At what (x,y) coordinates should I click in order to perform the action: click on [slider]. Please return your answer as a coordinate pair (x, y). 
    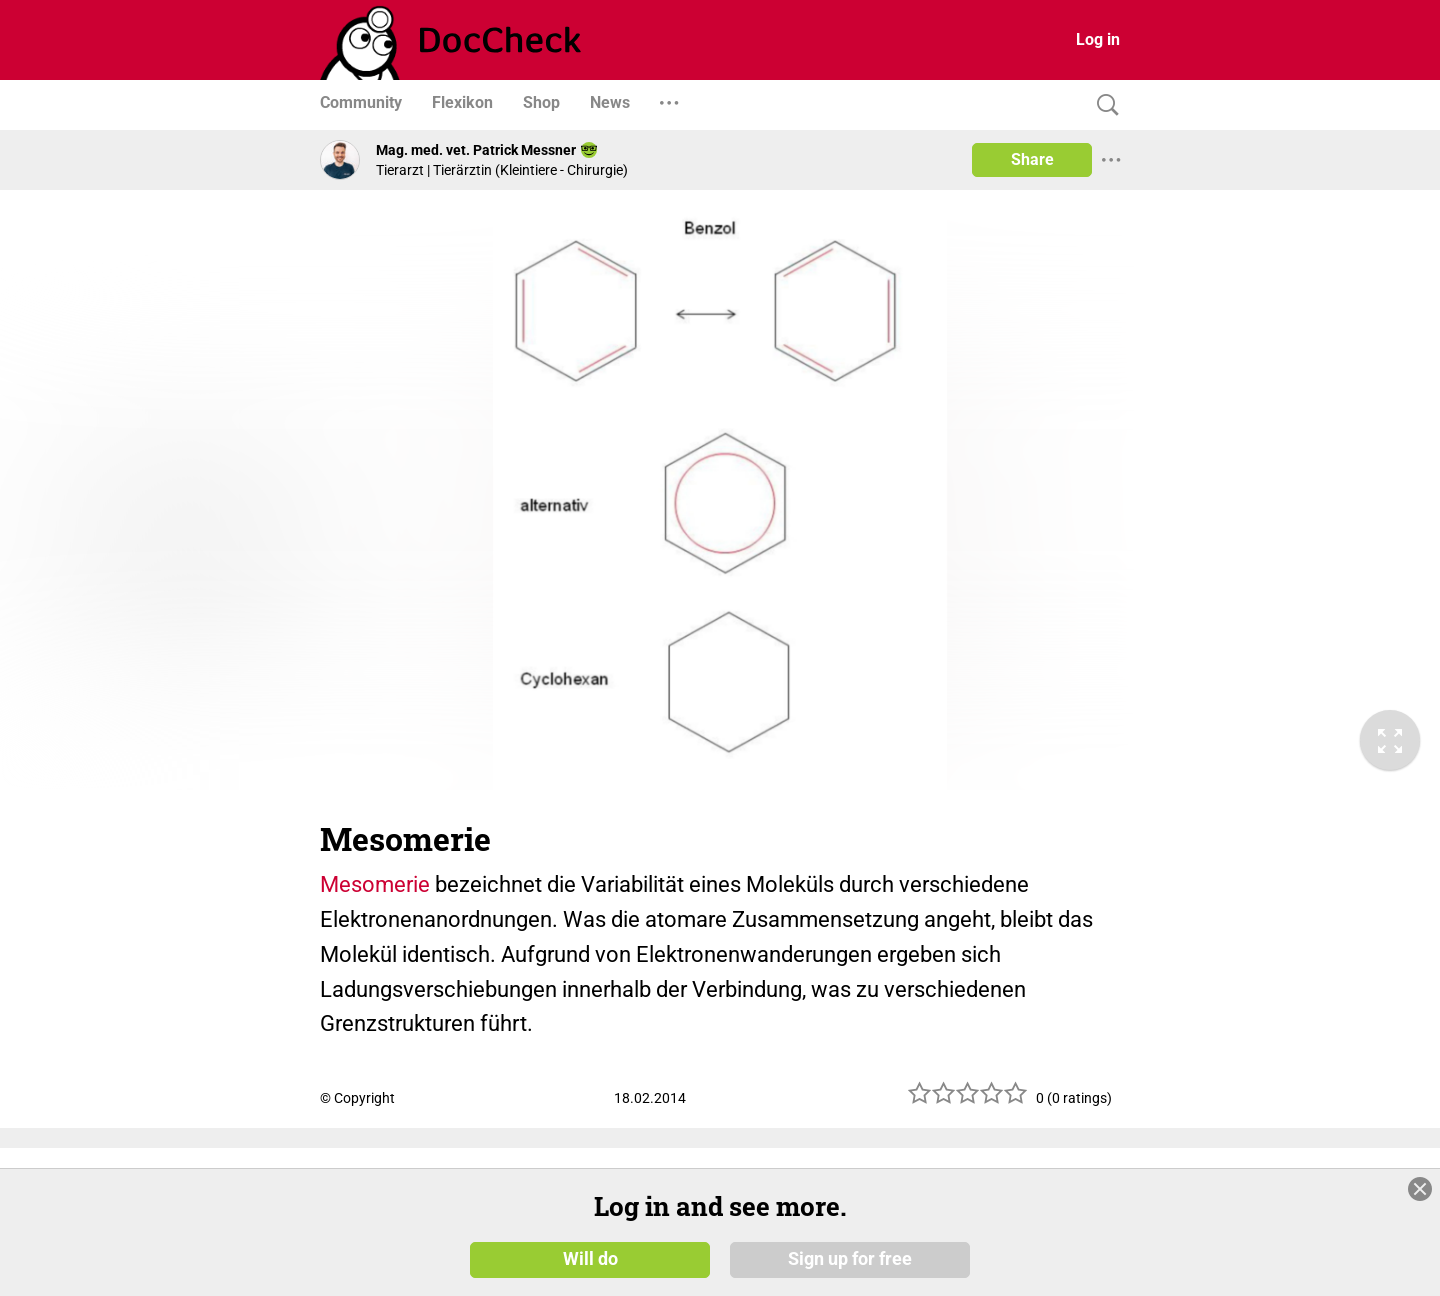
    Looking at the image, I should click on (968, 1100).